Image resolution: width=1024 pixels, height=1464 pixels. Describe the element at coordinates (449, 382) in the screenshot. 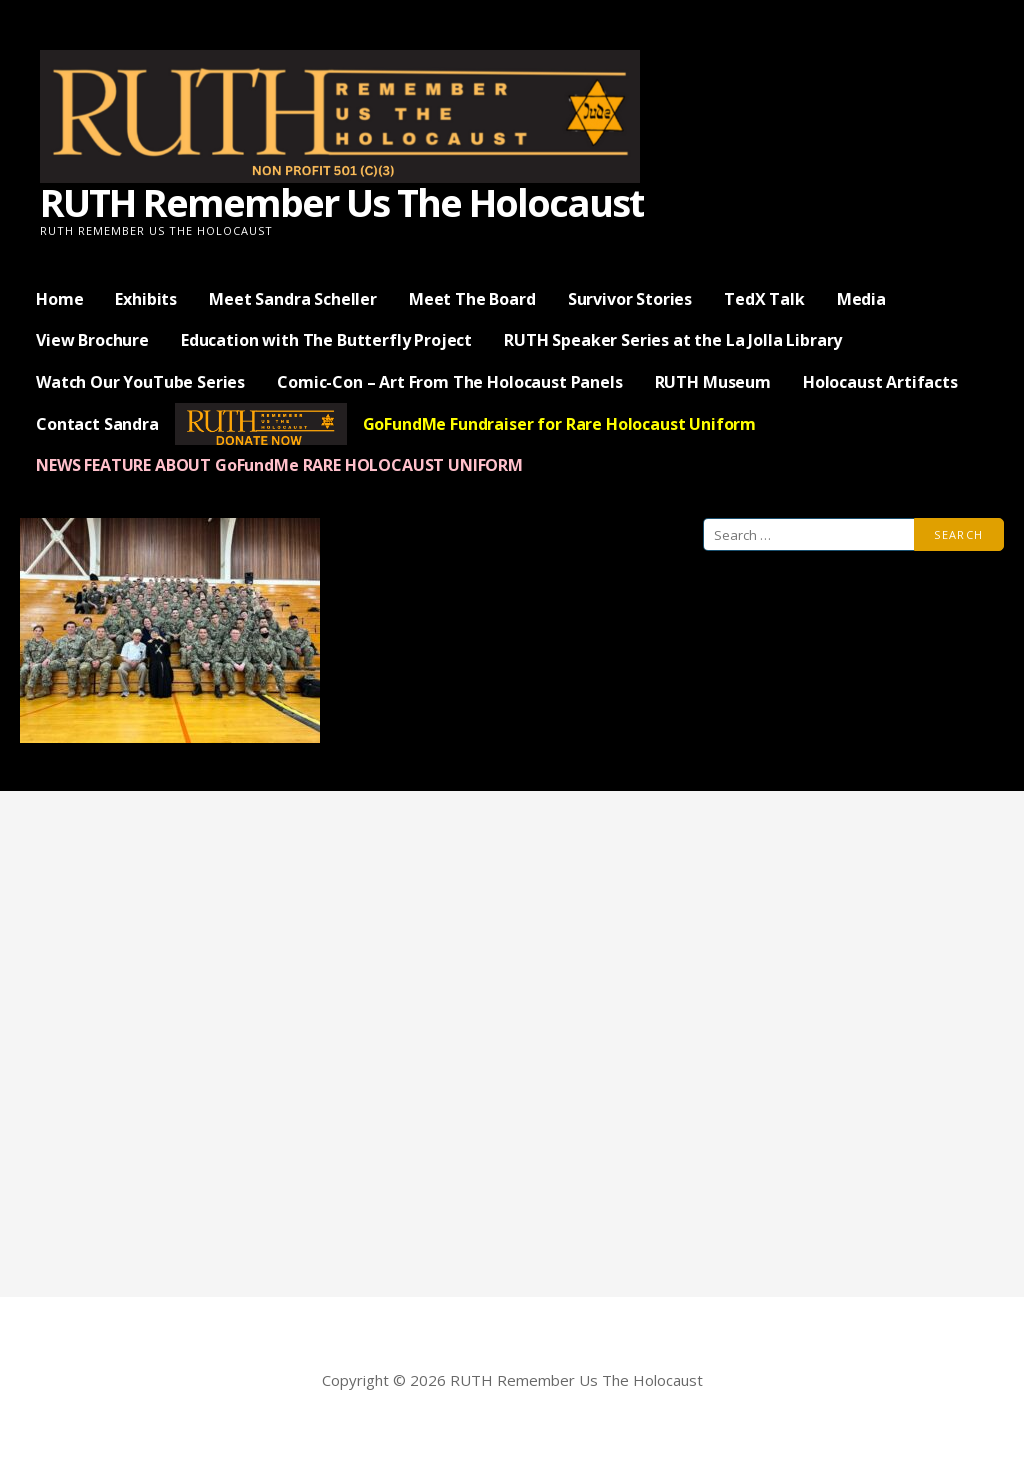

I see `Comic-Con – Art From The Holocaust Panels` at that location.